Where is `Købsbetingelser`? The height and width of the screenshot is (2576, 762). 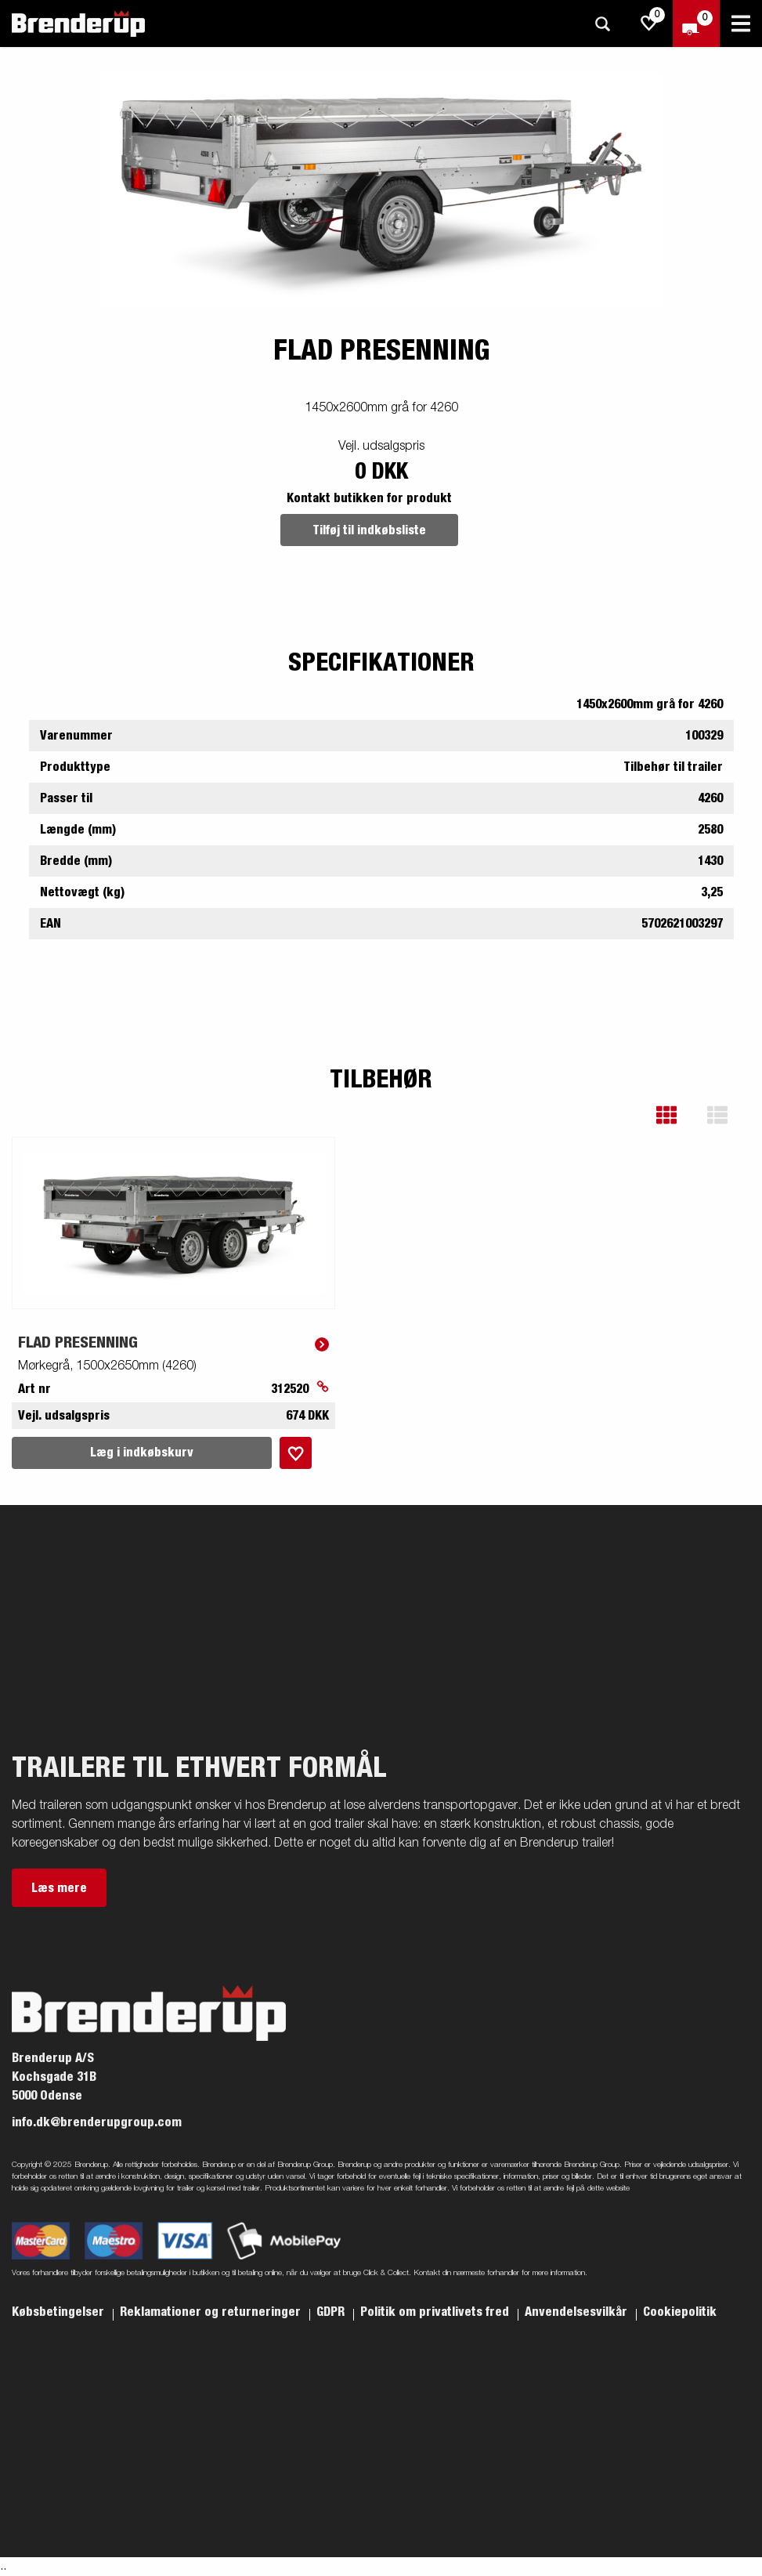
Købsbetingelser is located at coordinates (59, 2312).